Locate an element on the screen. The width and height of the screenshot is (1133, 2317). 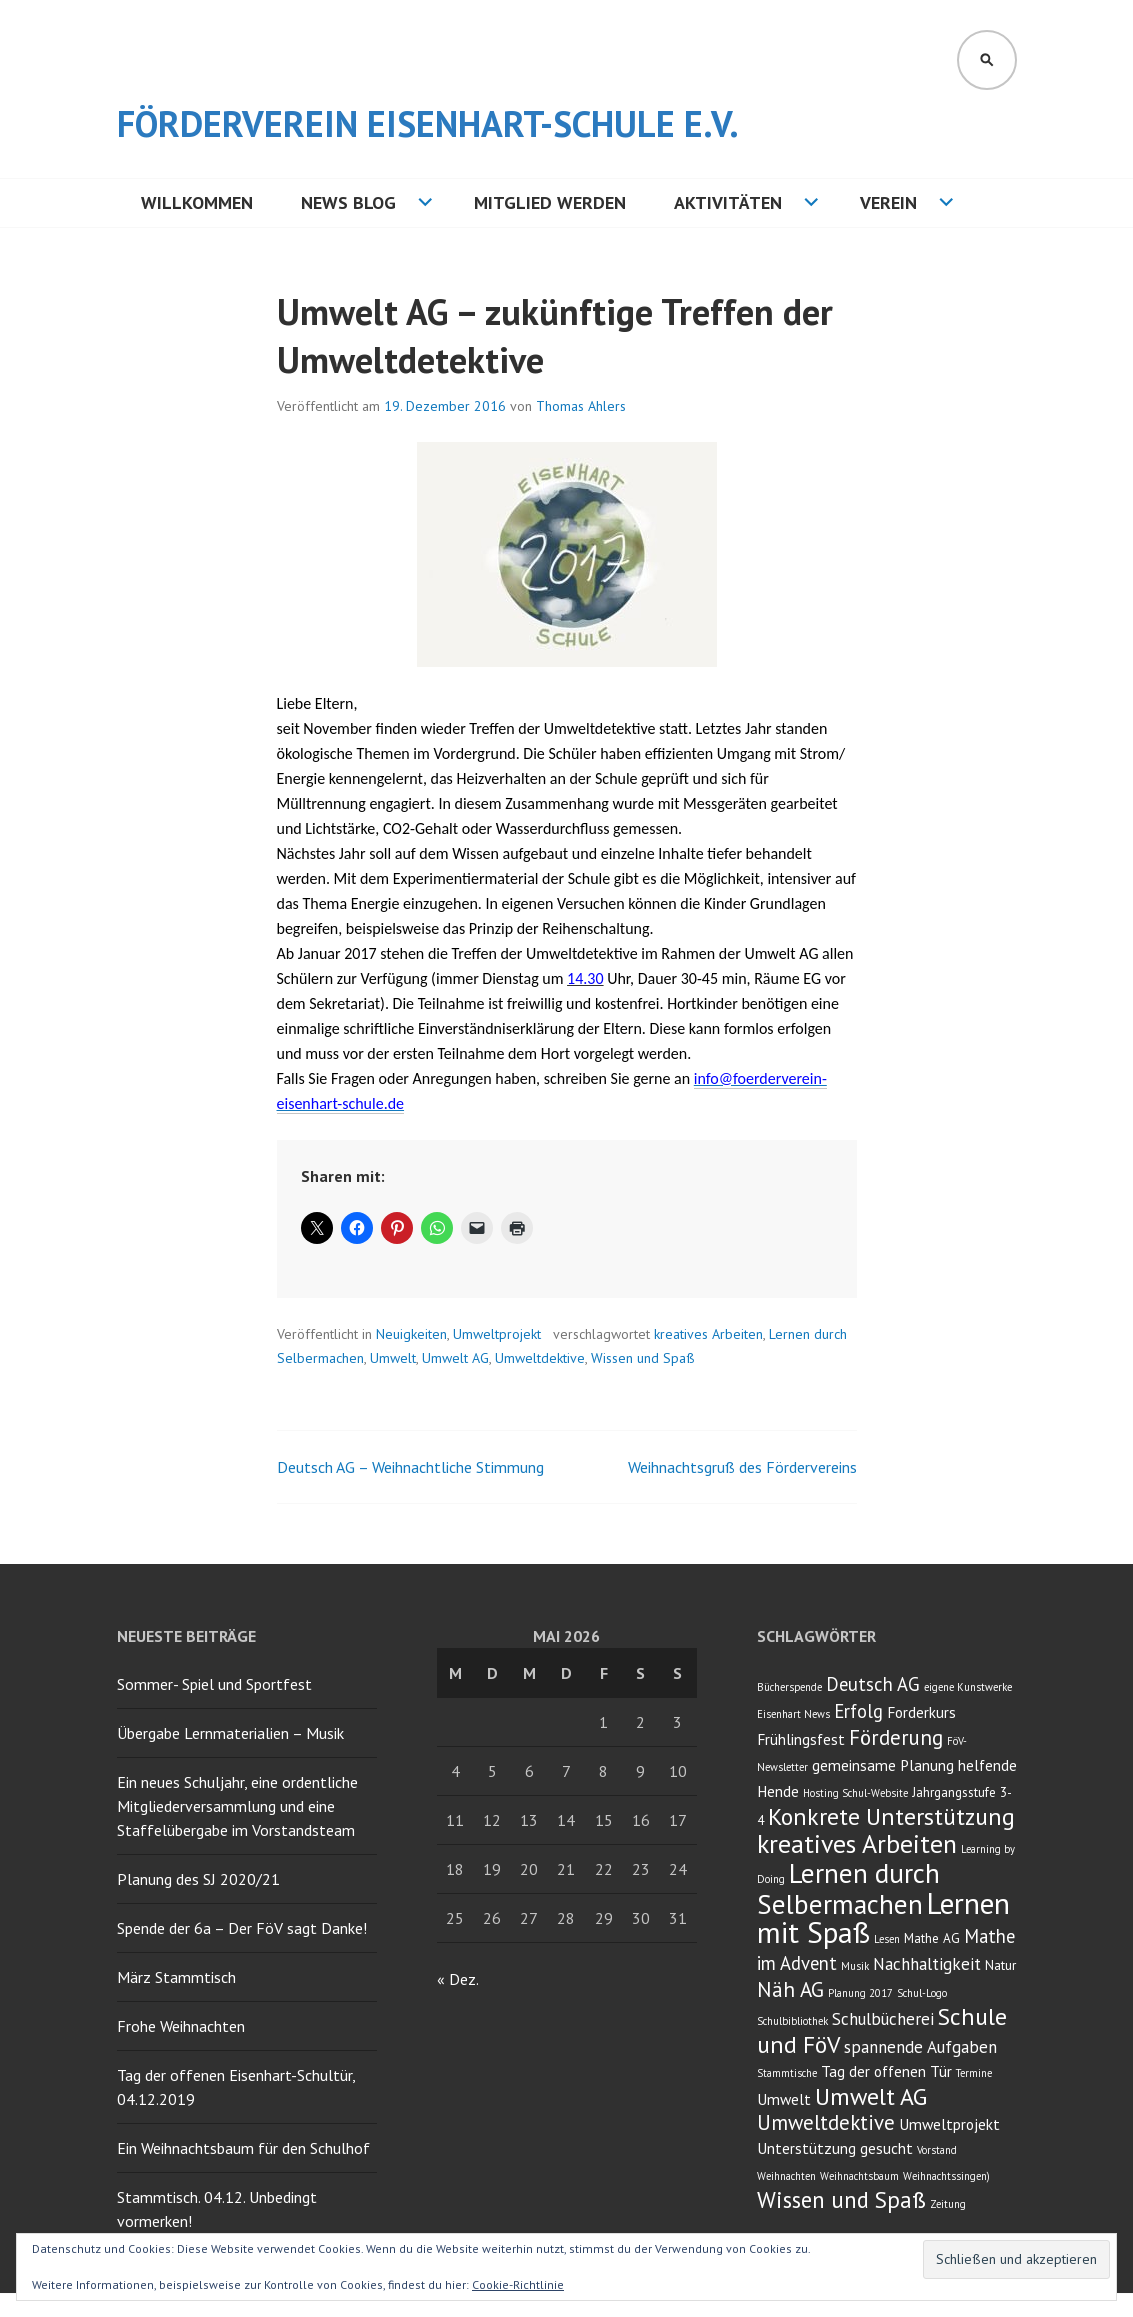
Ein neues Schuljahr, eine ordentliche Mitgliederversammlung und eine Staffelübergabe im Vorstandsteam is located at coordinates (237, 1806).